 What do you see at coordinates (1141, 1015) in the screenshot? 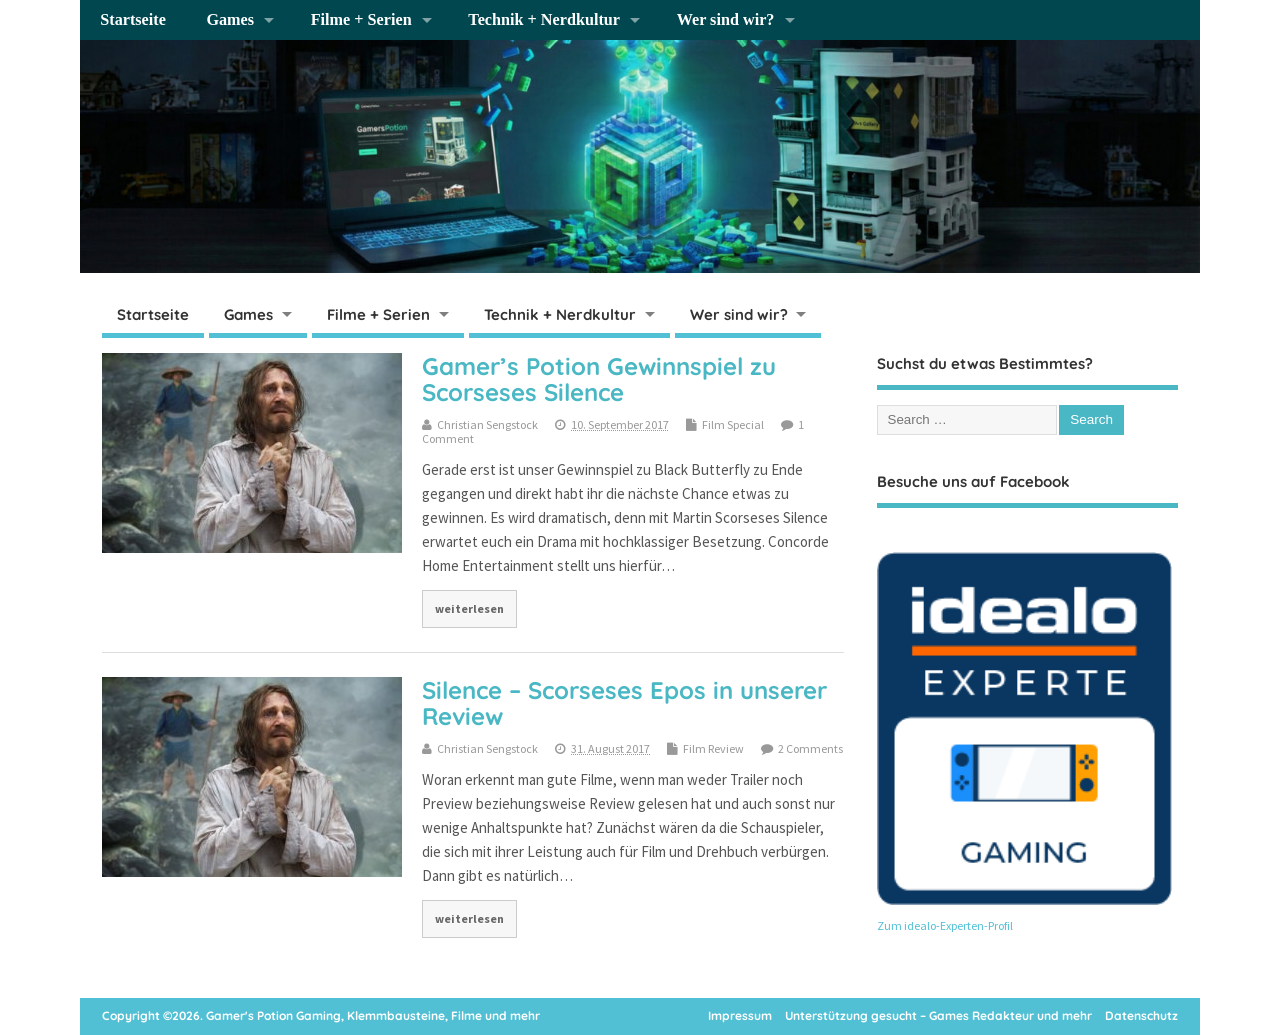
I see `Datenschutz` at bounding box center [1141, 1015].